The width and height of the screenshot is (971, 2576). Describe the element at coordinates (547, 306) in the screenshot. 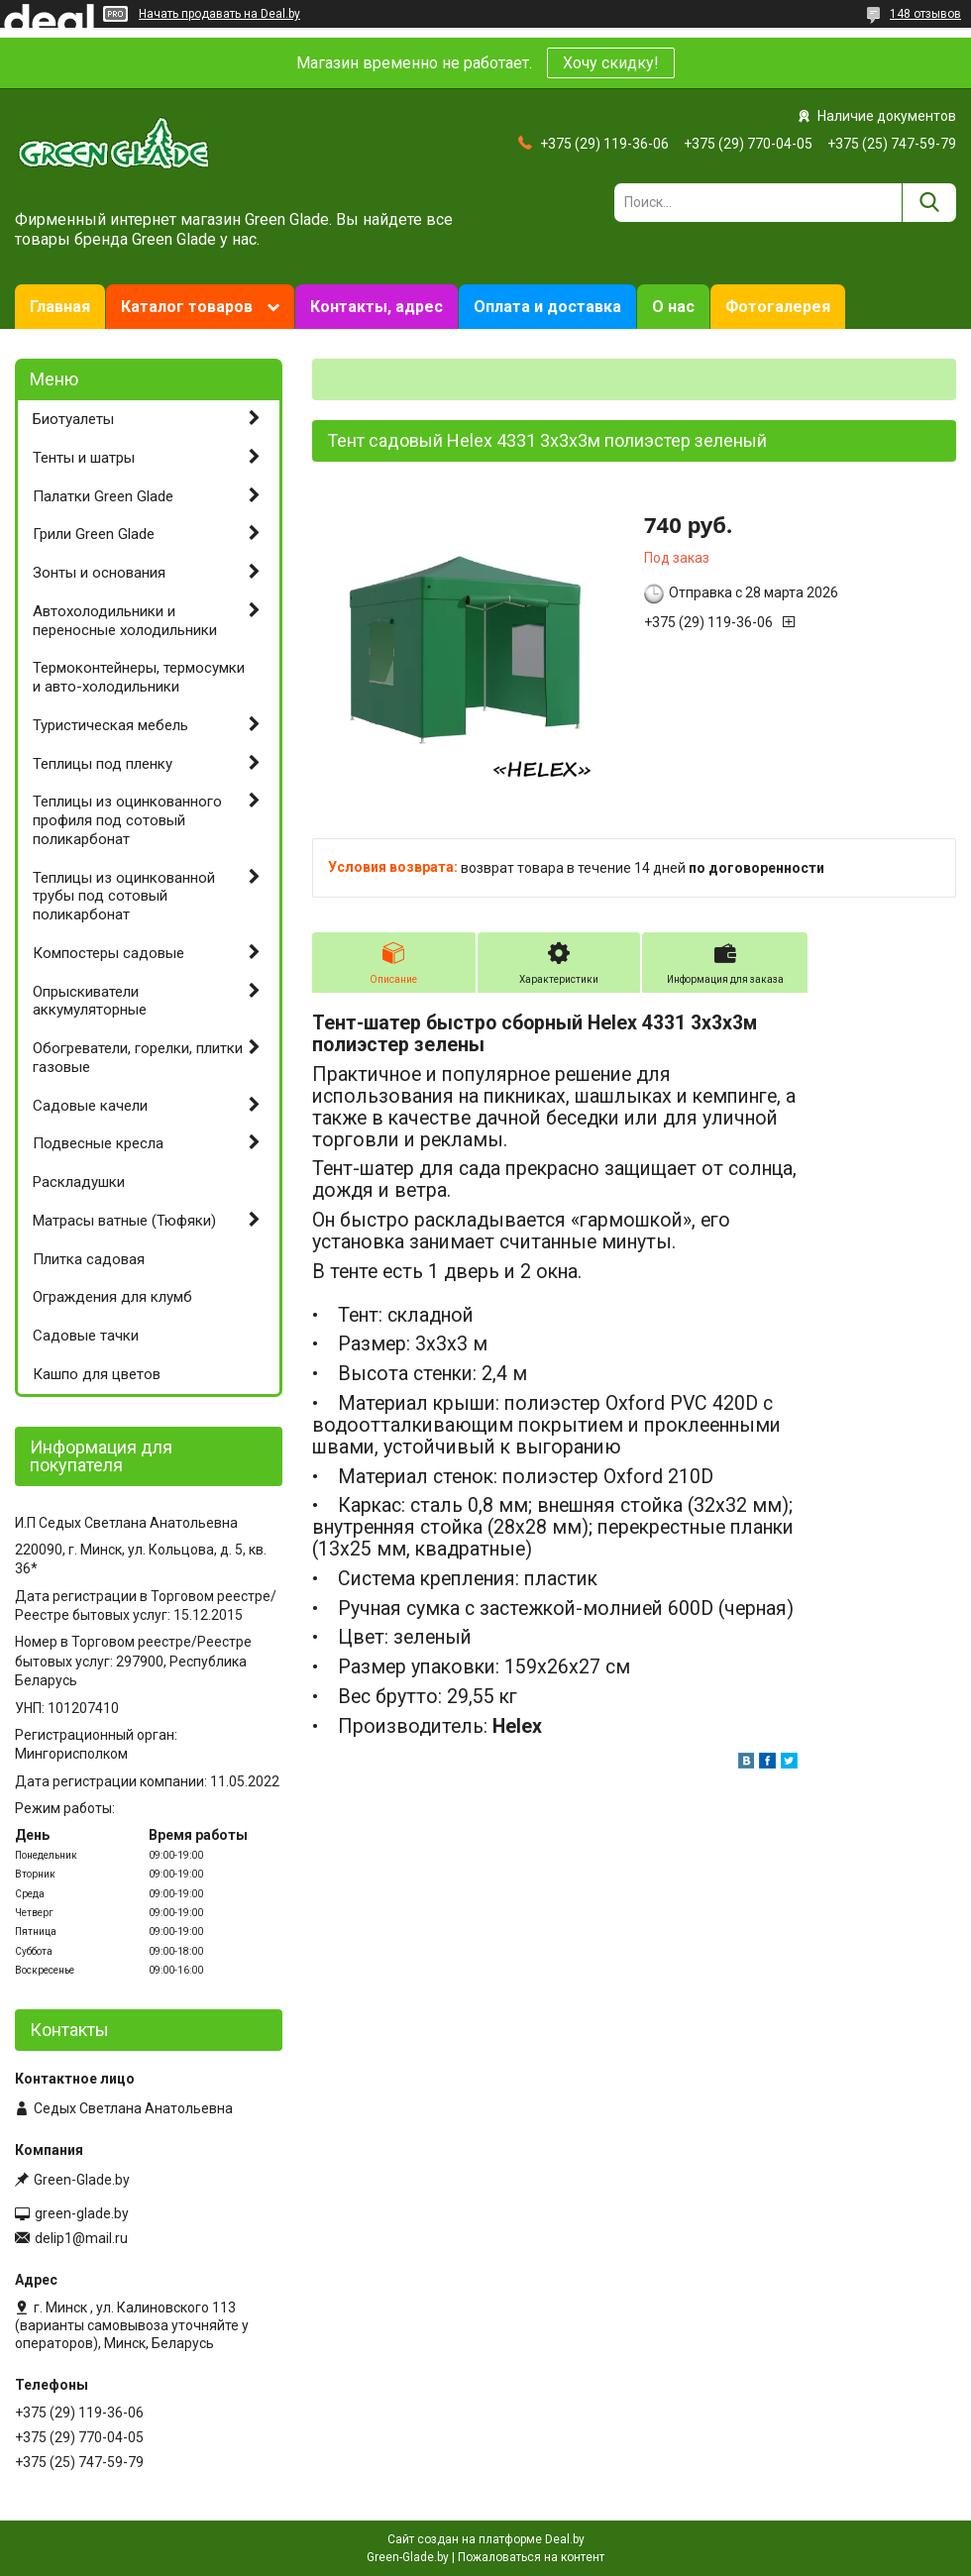

I see `Оплата и доставка` at that location.